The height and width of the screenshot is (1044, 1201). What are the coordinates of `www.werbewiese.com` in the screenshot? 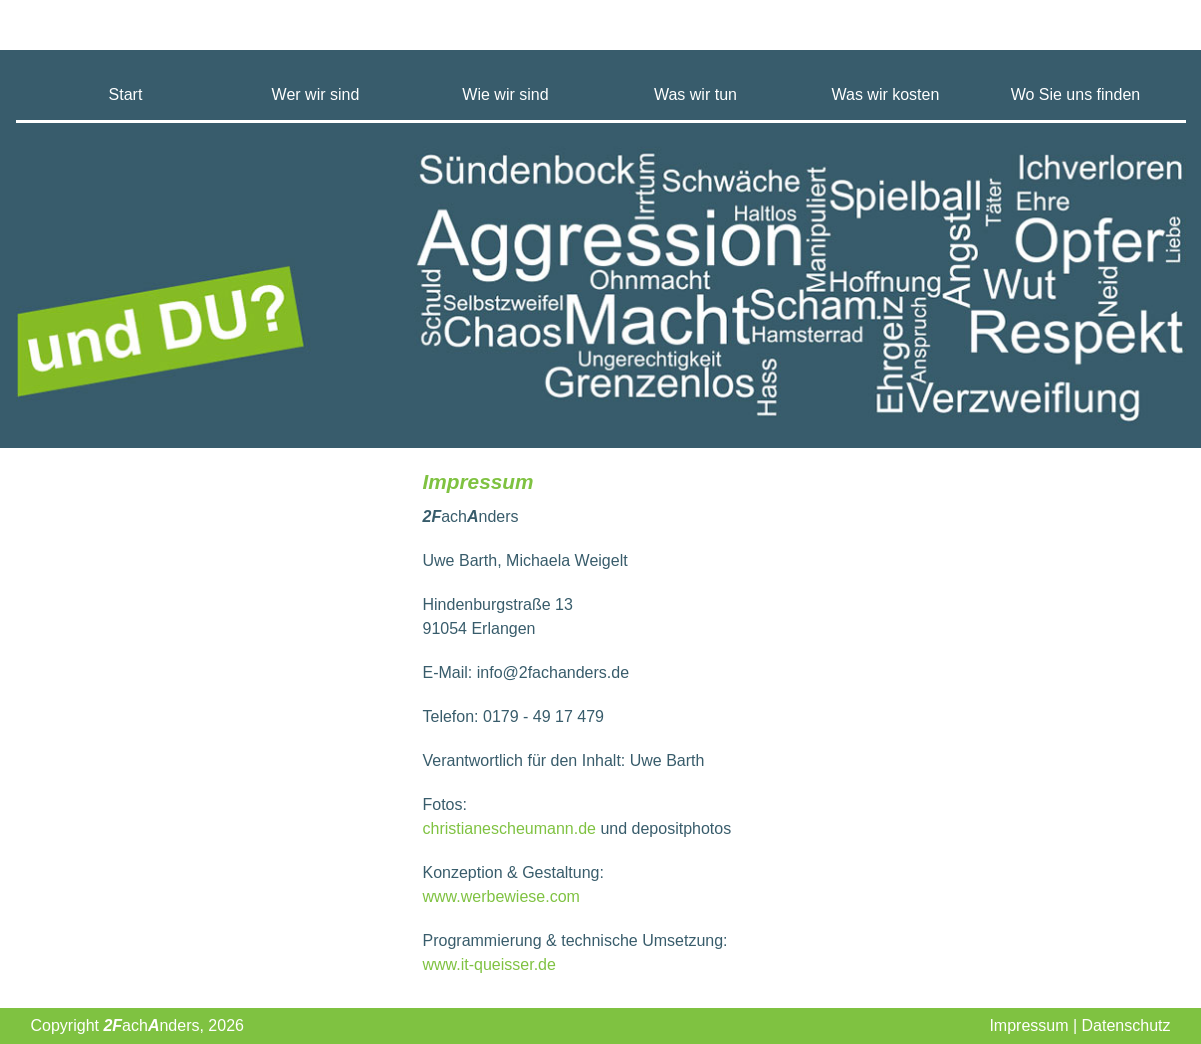 It's located at (501, 896).